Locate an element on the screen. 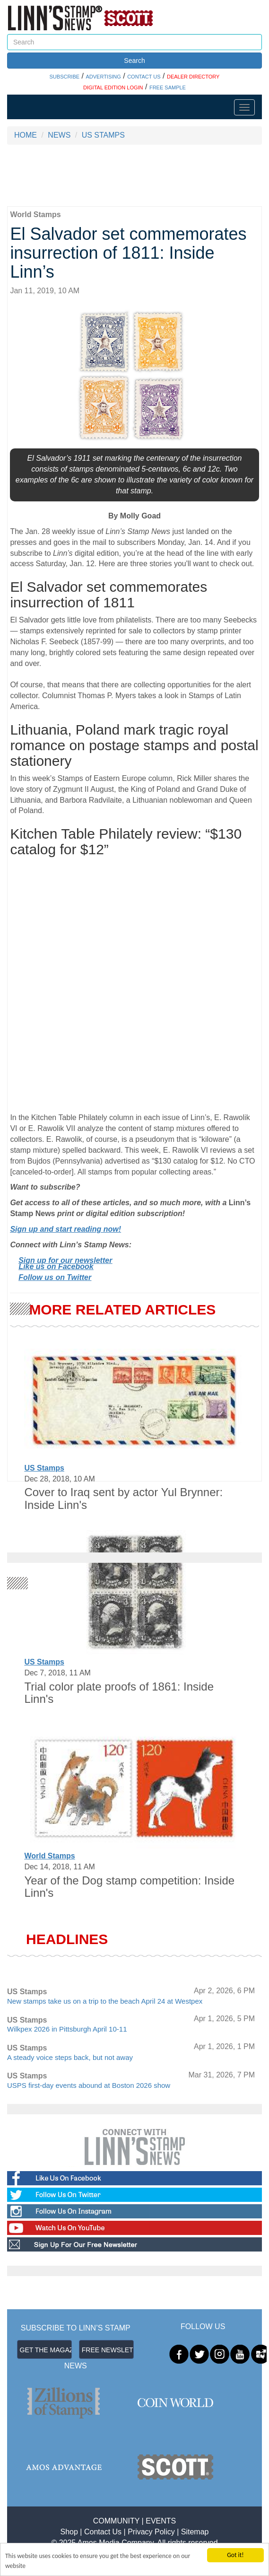  COMMUNITY is located at coordinates (116, 2521).